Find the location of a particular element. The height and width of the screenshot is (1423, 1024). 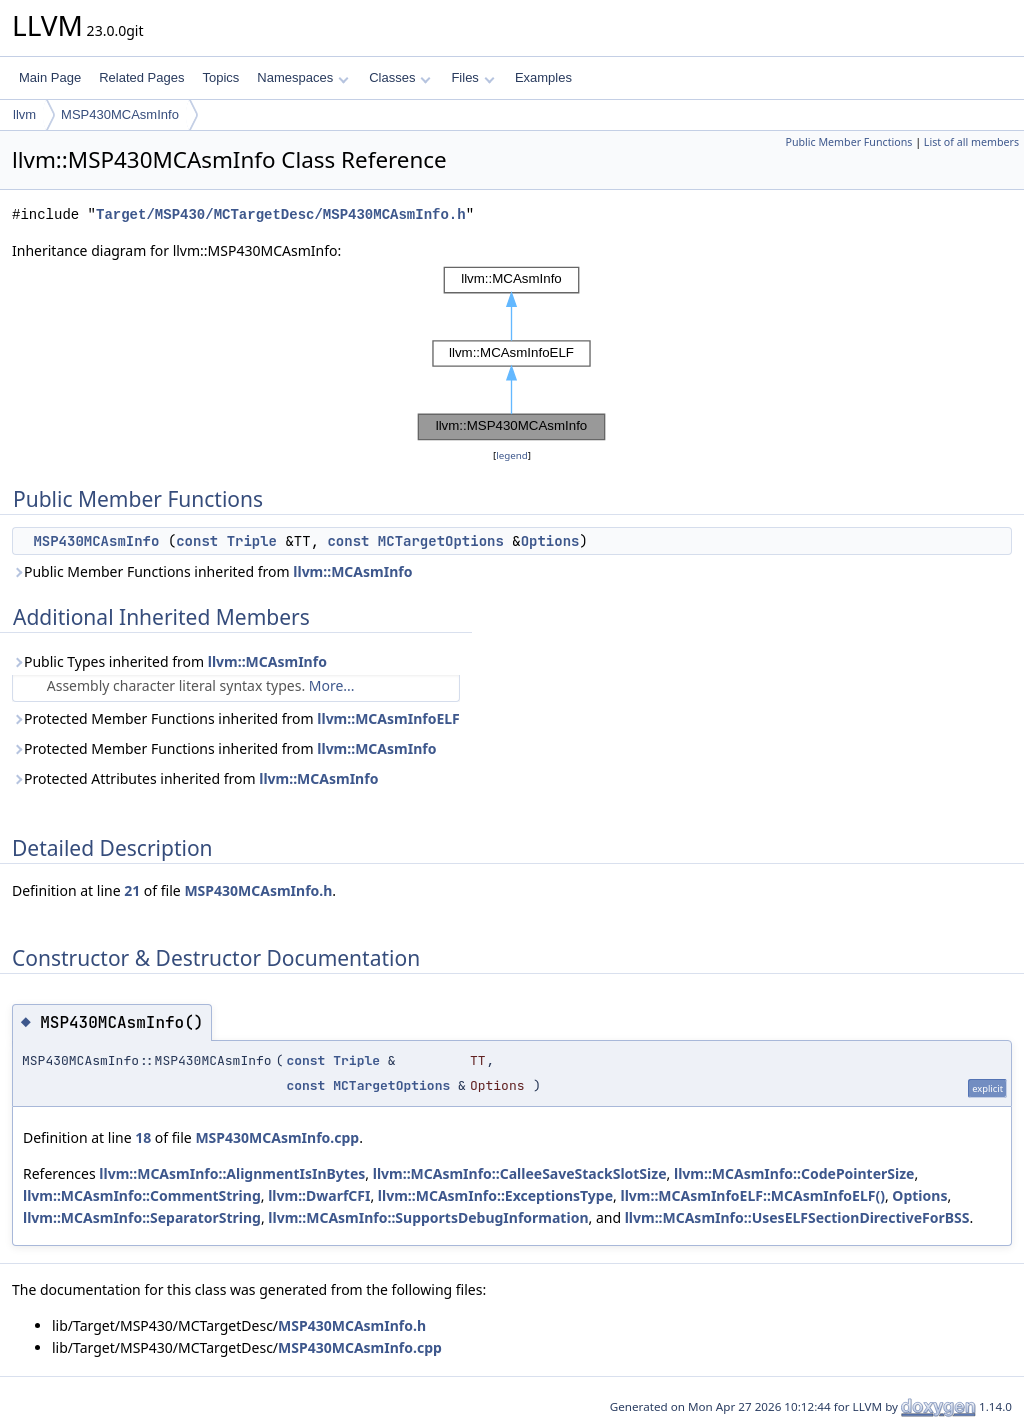

21 is located at coordinates (132, 890).